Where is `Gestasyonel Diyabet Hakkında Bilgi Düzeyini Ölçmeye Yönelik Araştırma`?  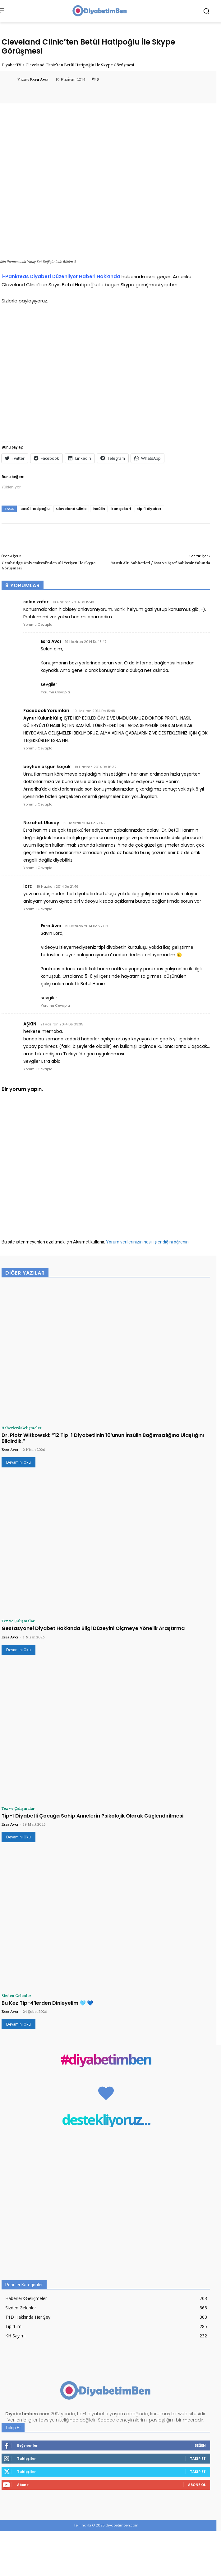
Gestasyonel Diyabet Hakkında Bilgi Düzeyini Ölçmeye Yönelik Araştırma is located at coordinates (93, 1628).